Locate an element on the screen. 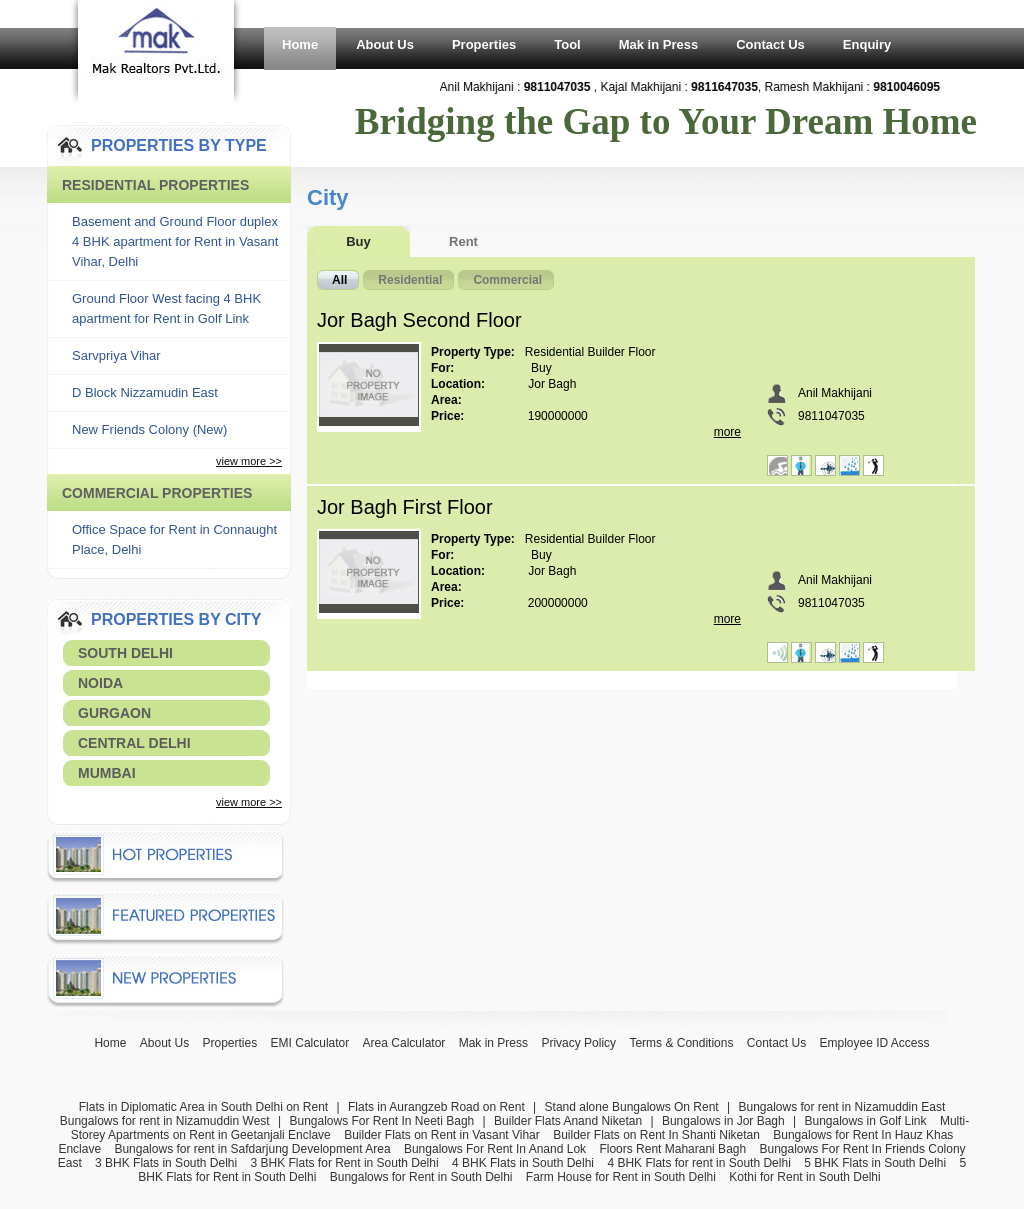 The height and width of the screenshot is (1209, 1024). Builder Flats on Rent in Vasant Vihar is located at coordinates (442, 1135).